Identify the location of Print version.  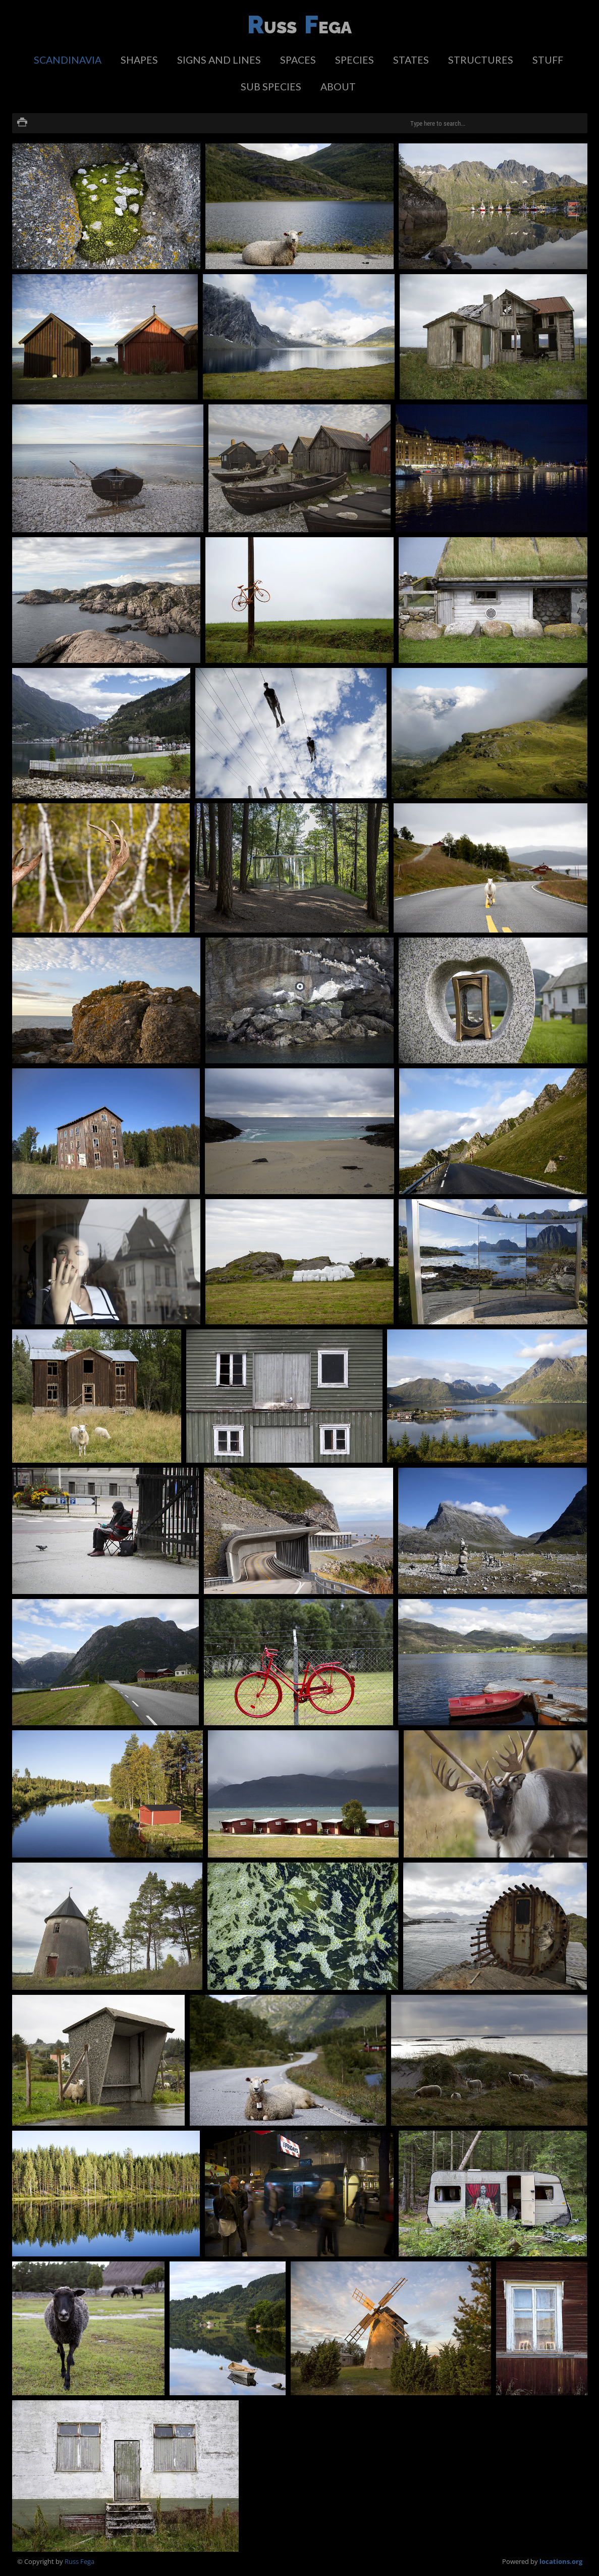
(22, 123).